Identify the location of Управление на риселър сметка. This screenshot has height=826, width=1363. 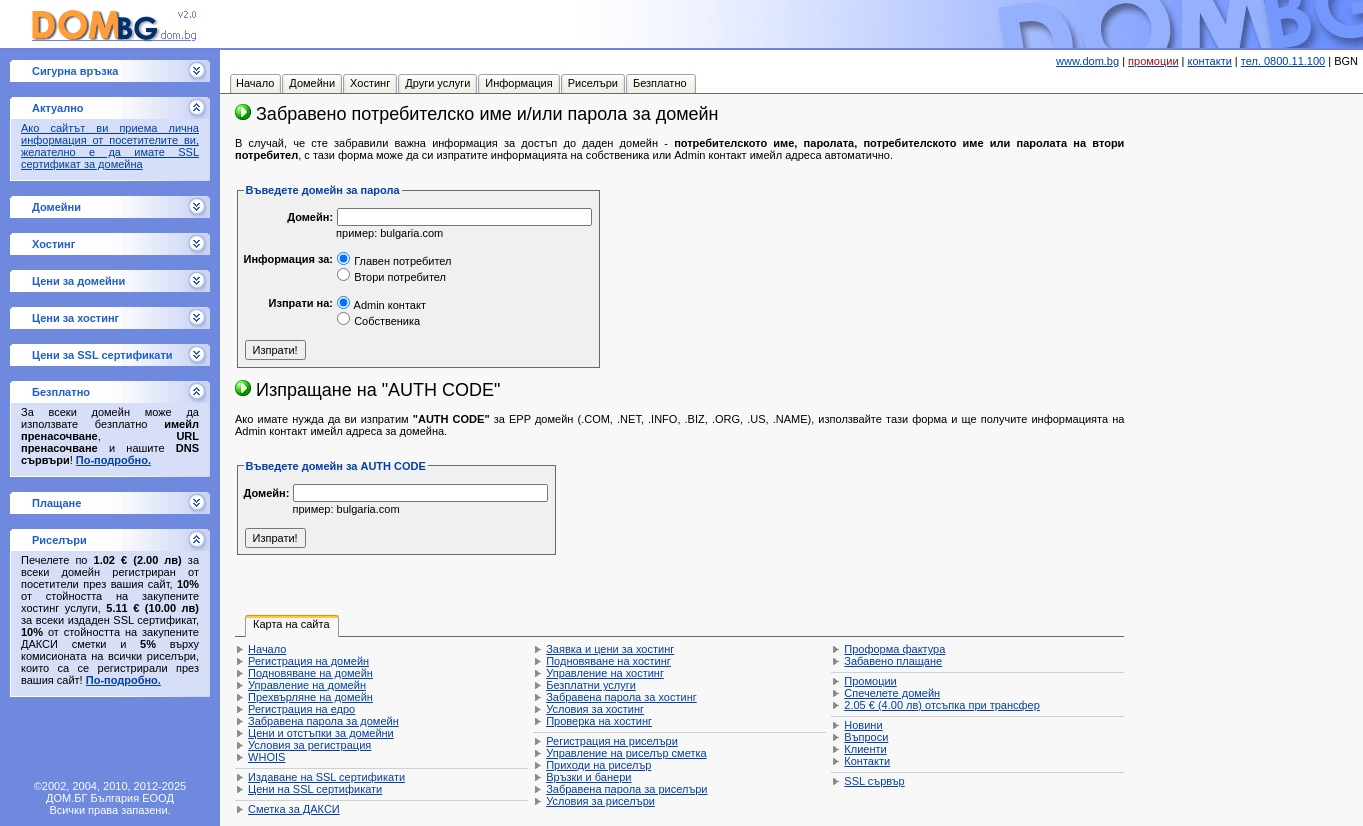
(626, 753).